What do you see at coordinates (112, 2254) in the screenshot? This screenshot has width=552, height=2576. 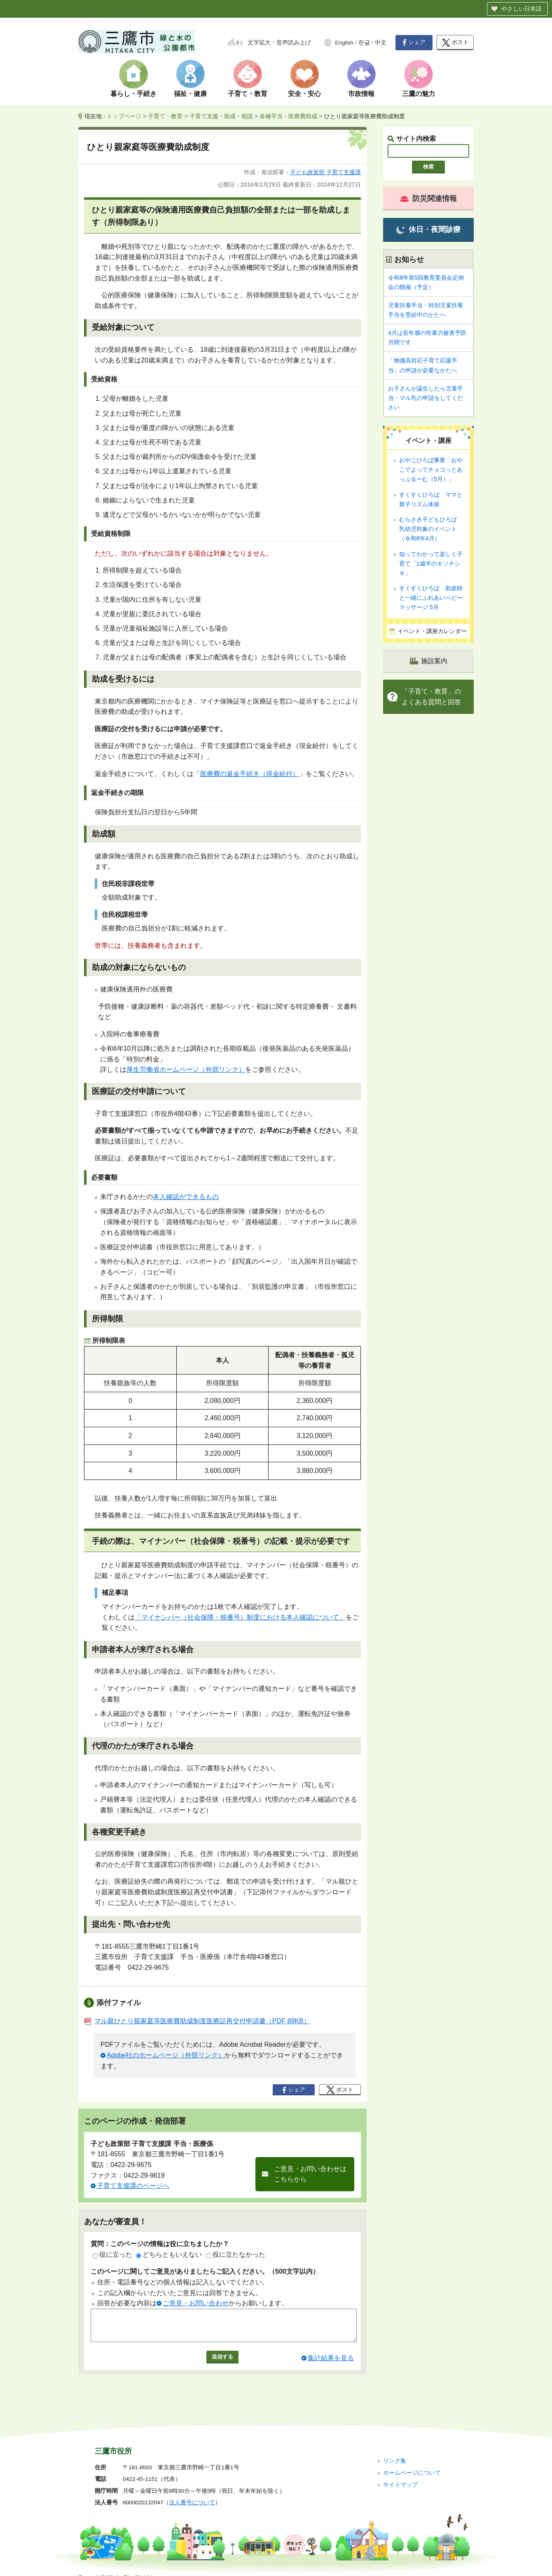 I see `役に立った` at bounding box center [112, 2254].